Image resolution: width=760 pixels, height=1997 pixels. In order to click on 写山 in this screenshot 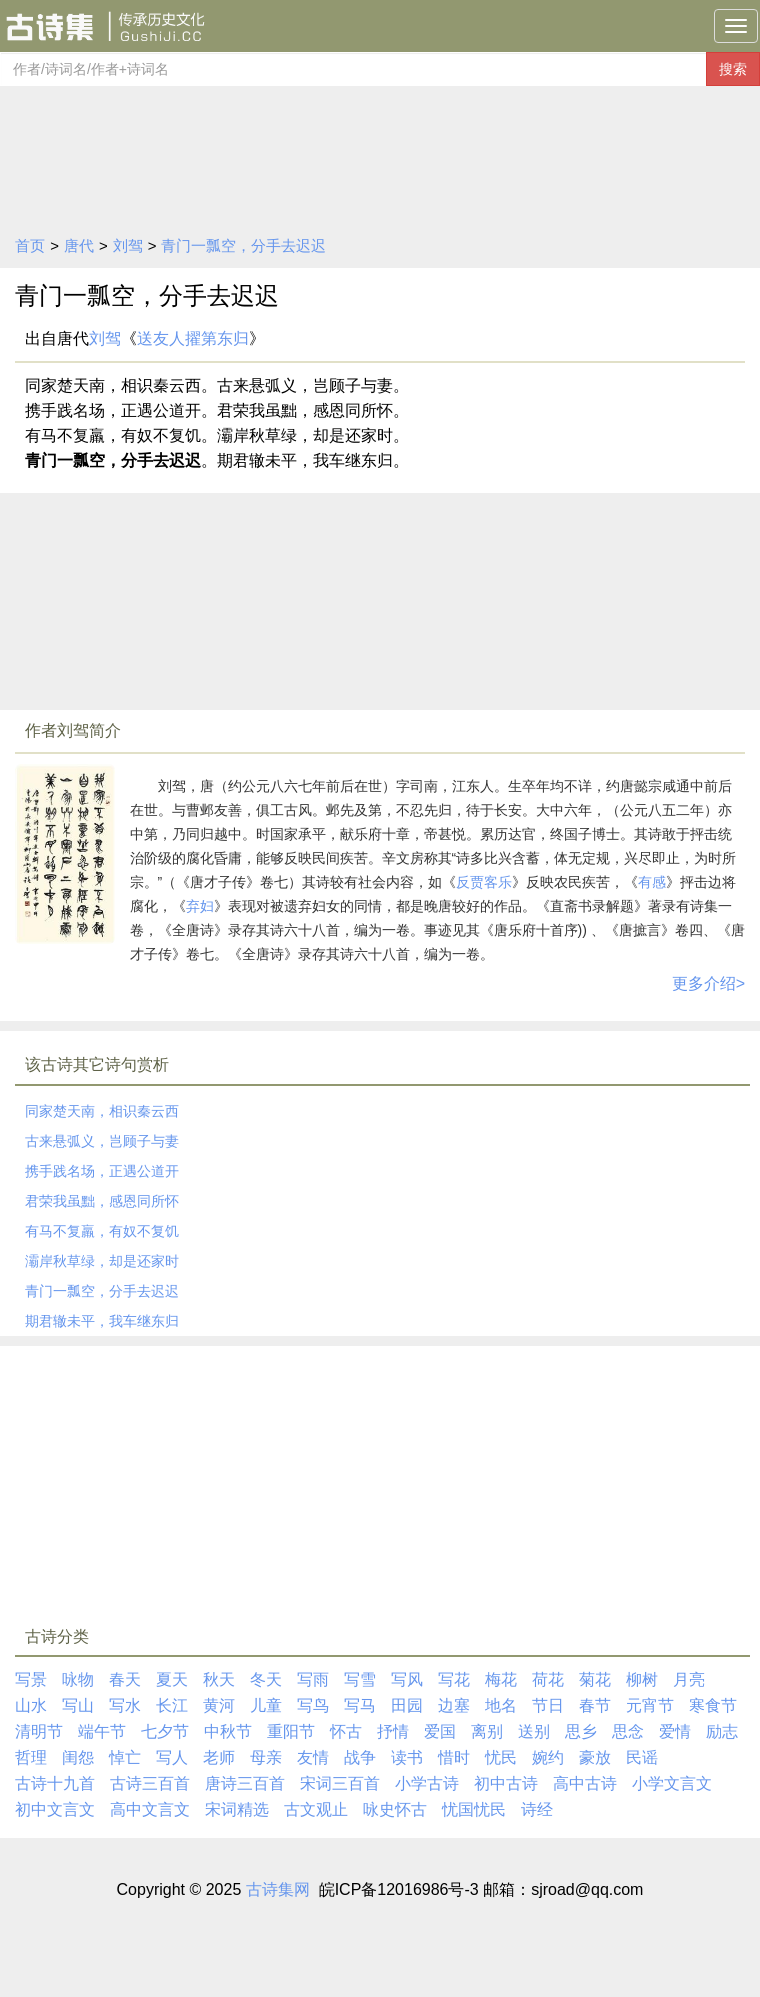, I will do `click(78, 1705)`.